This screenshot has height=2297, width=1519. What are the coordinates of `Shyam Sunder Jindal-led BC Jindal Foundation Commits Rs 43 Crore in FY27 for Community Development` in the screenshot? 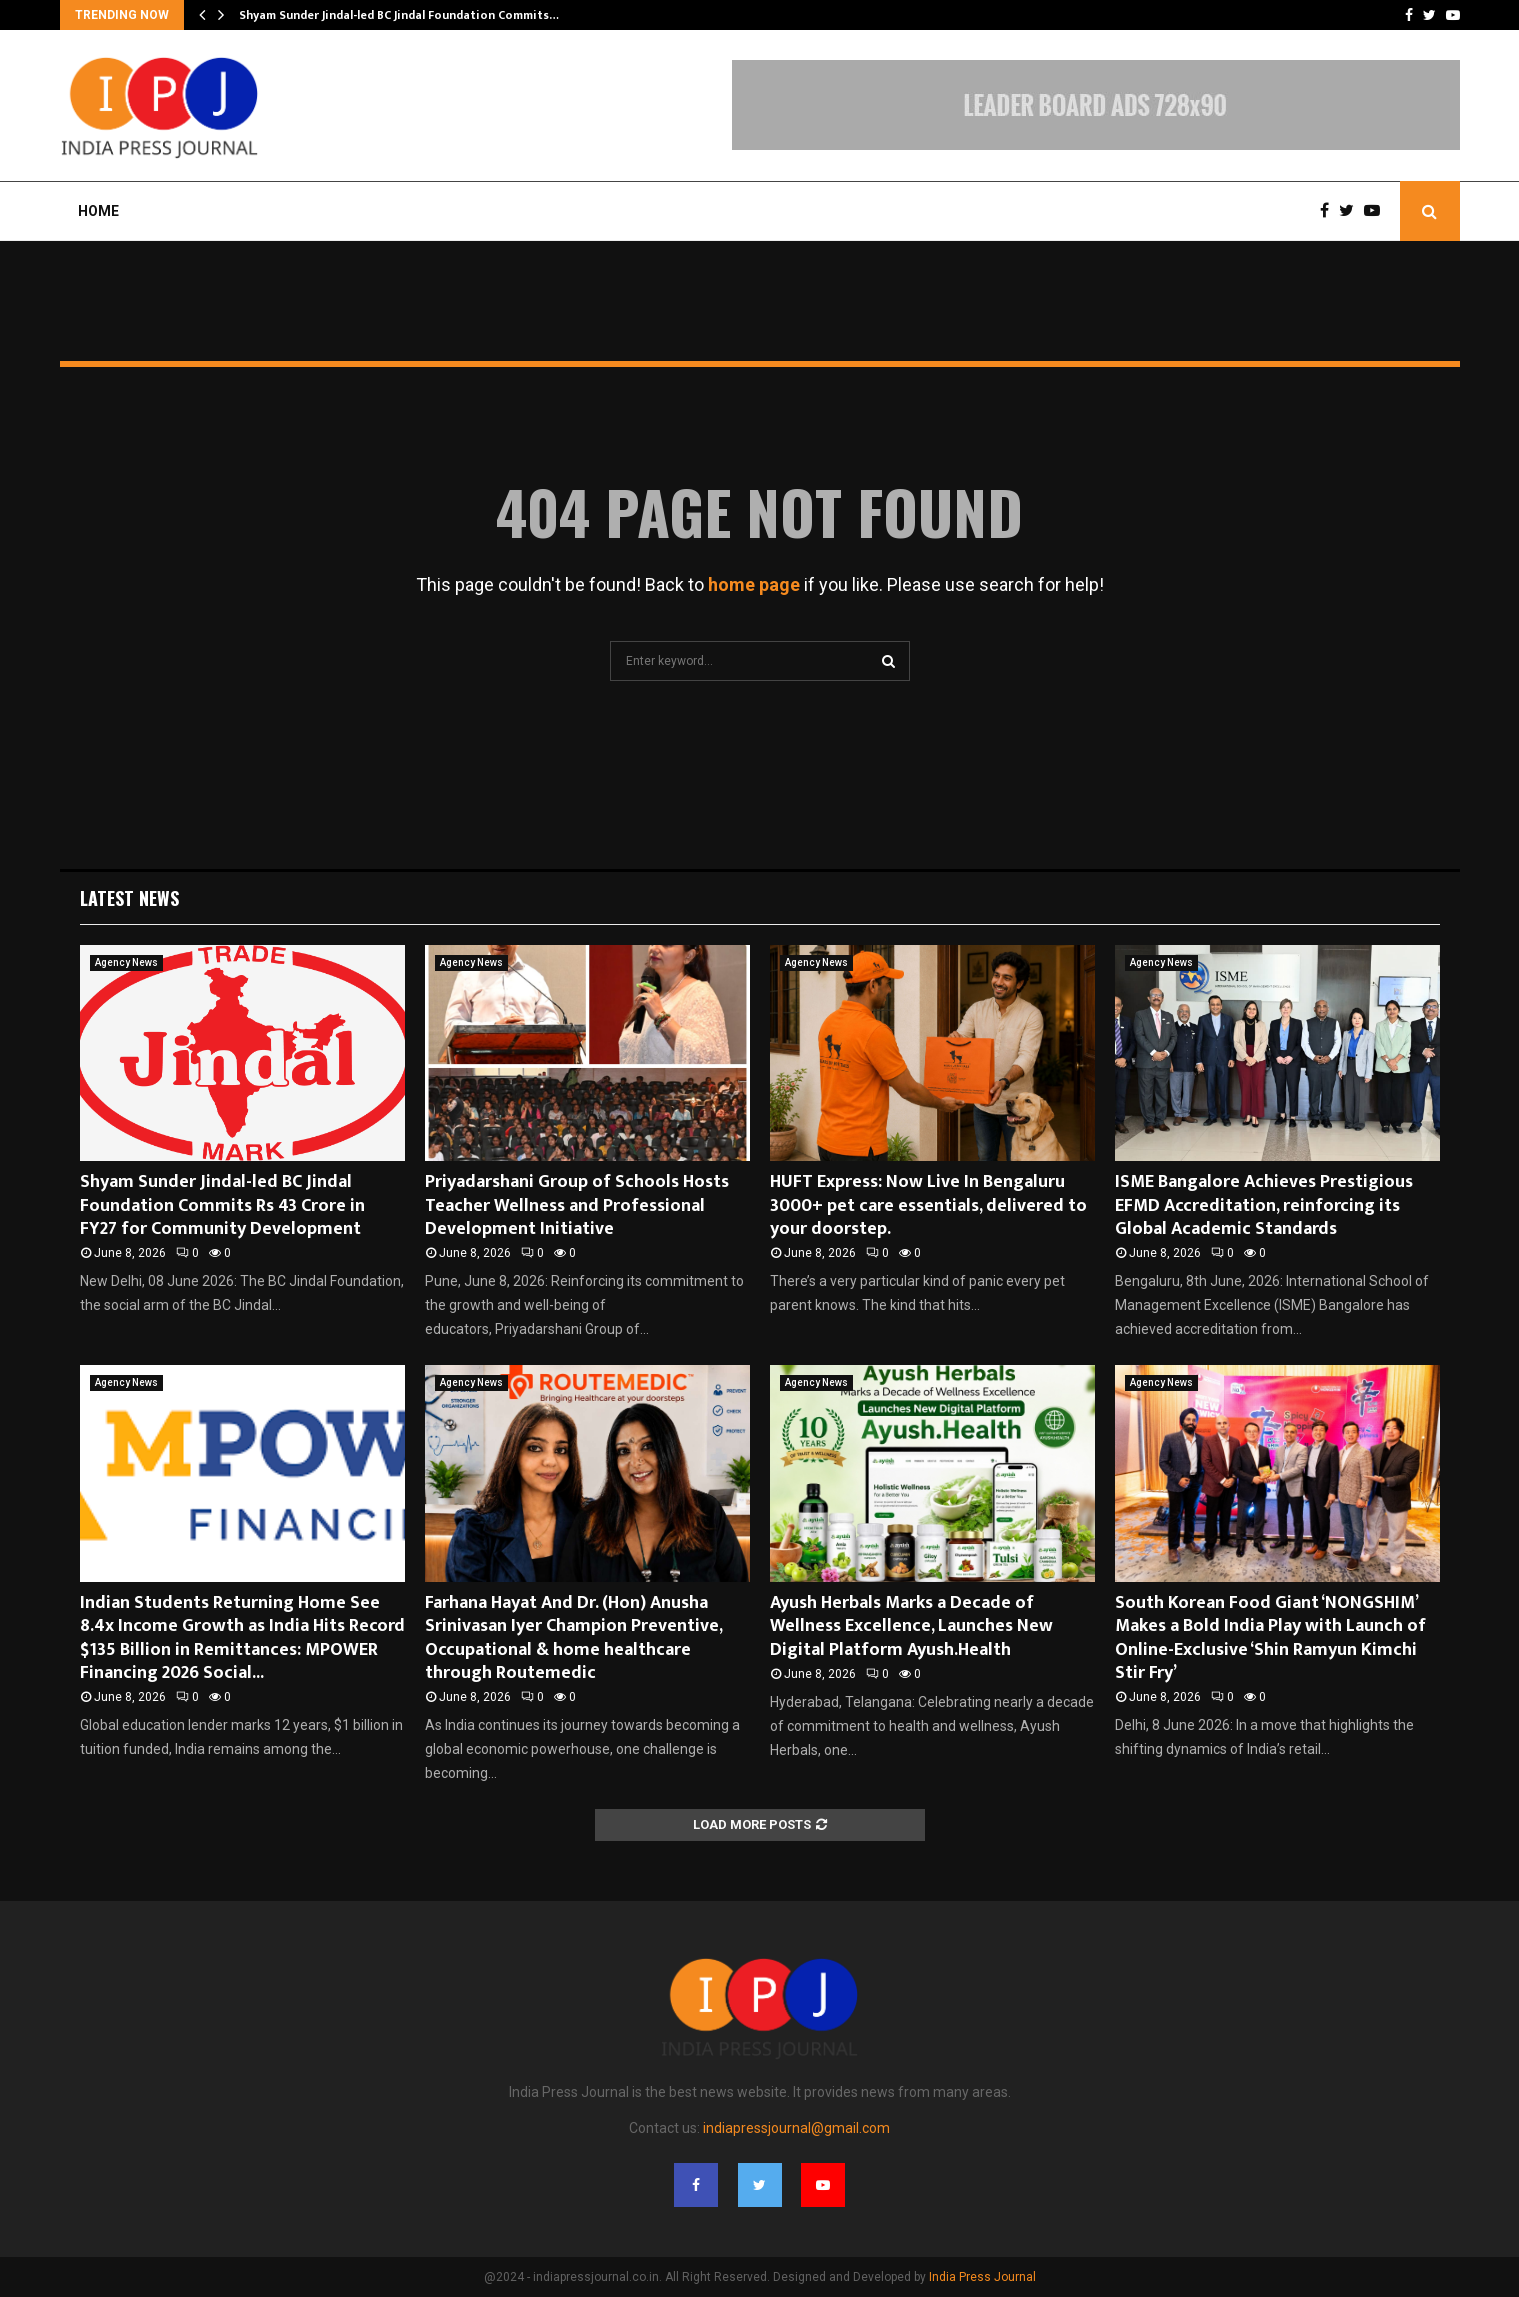 It's located at (222, 1205).